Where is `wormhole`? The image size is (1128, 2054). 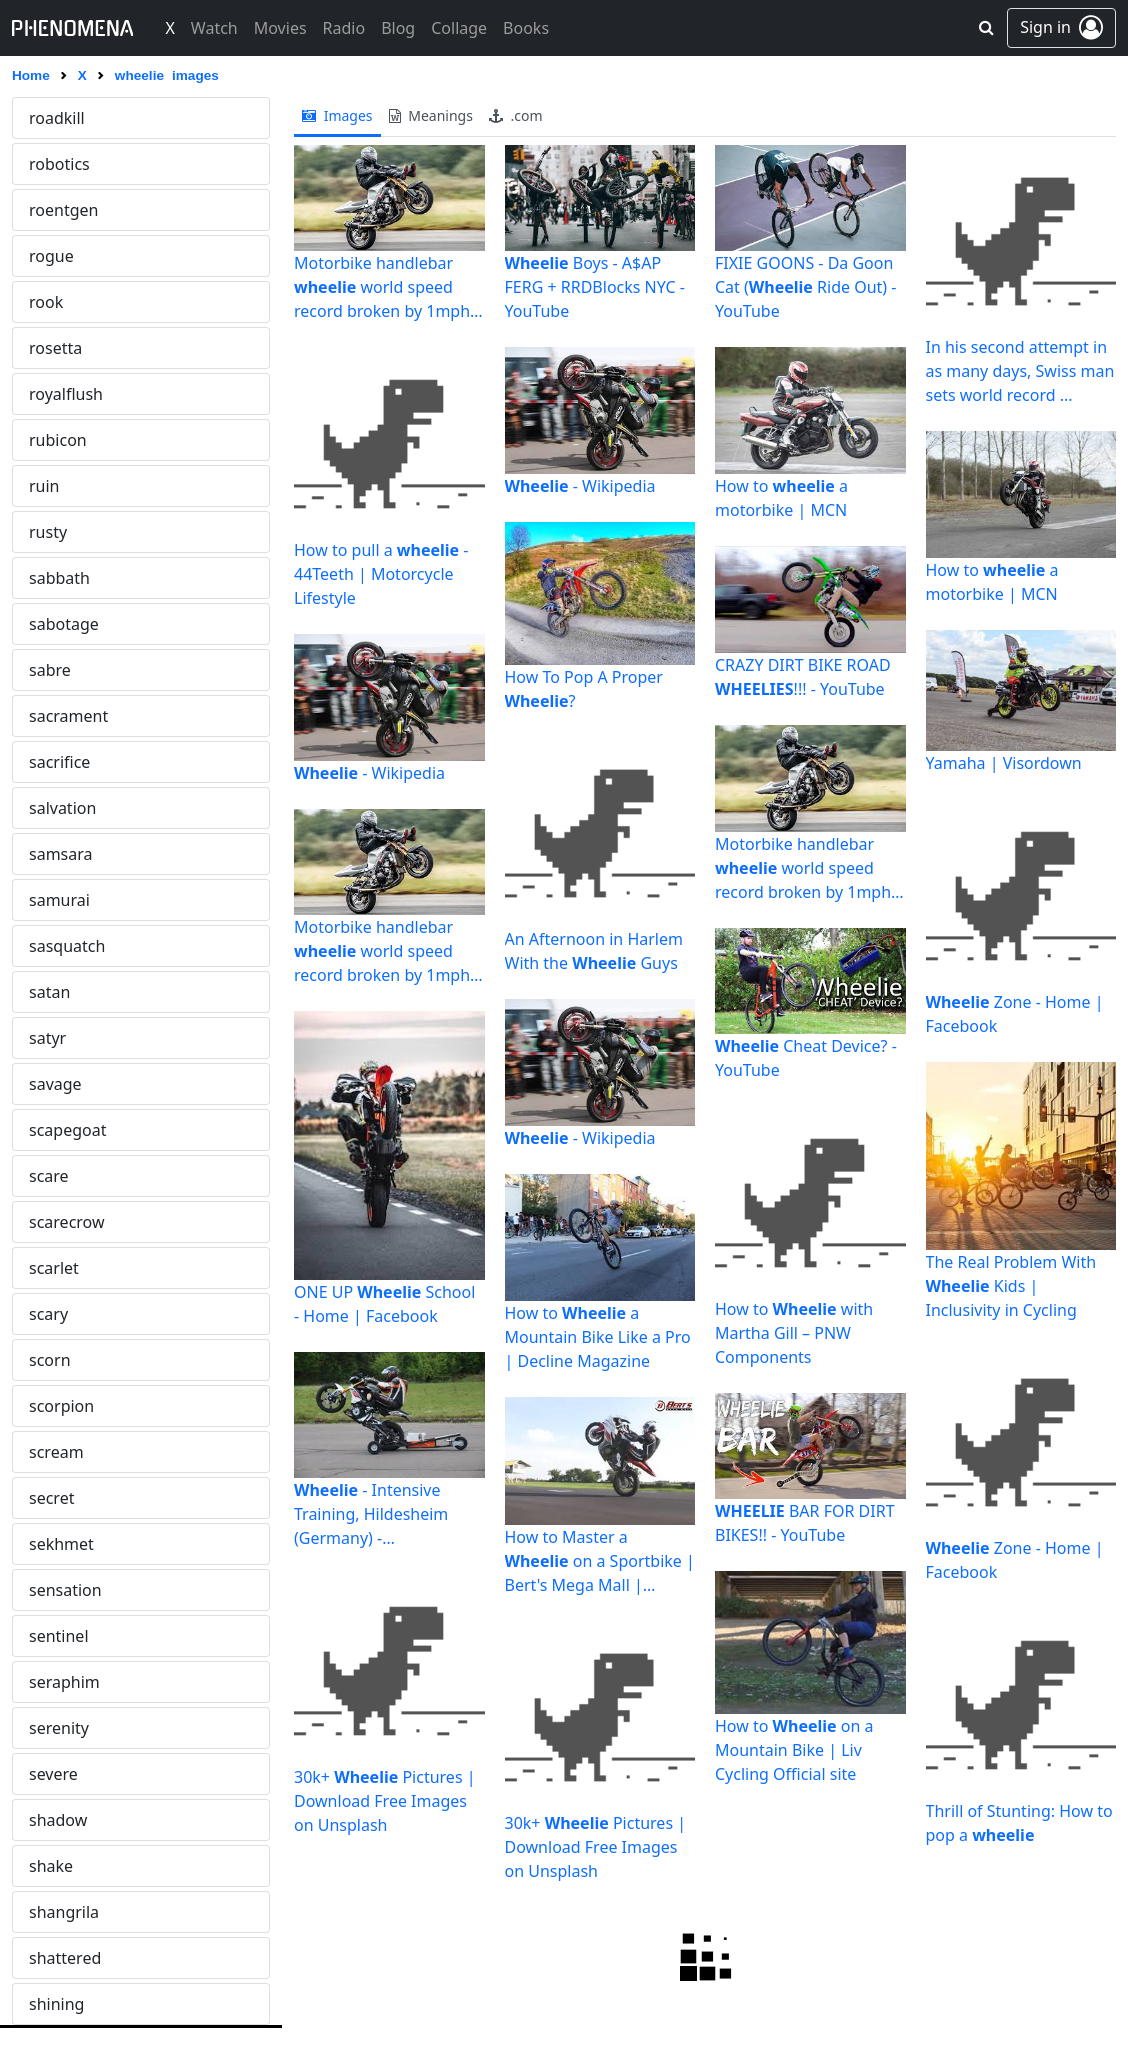
wormhole is located at coordinates (67, 486).